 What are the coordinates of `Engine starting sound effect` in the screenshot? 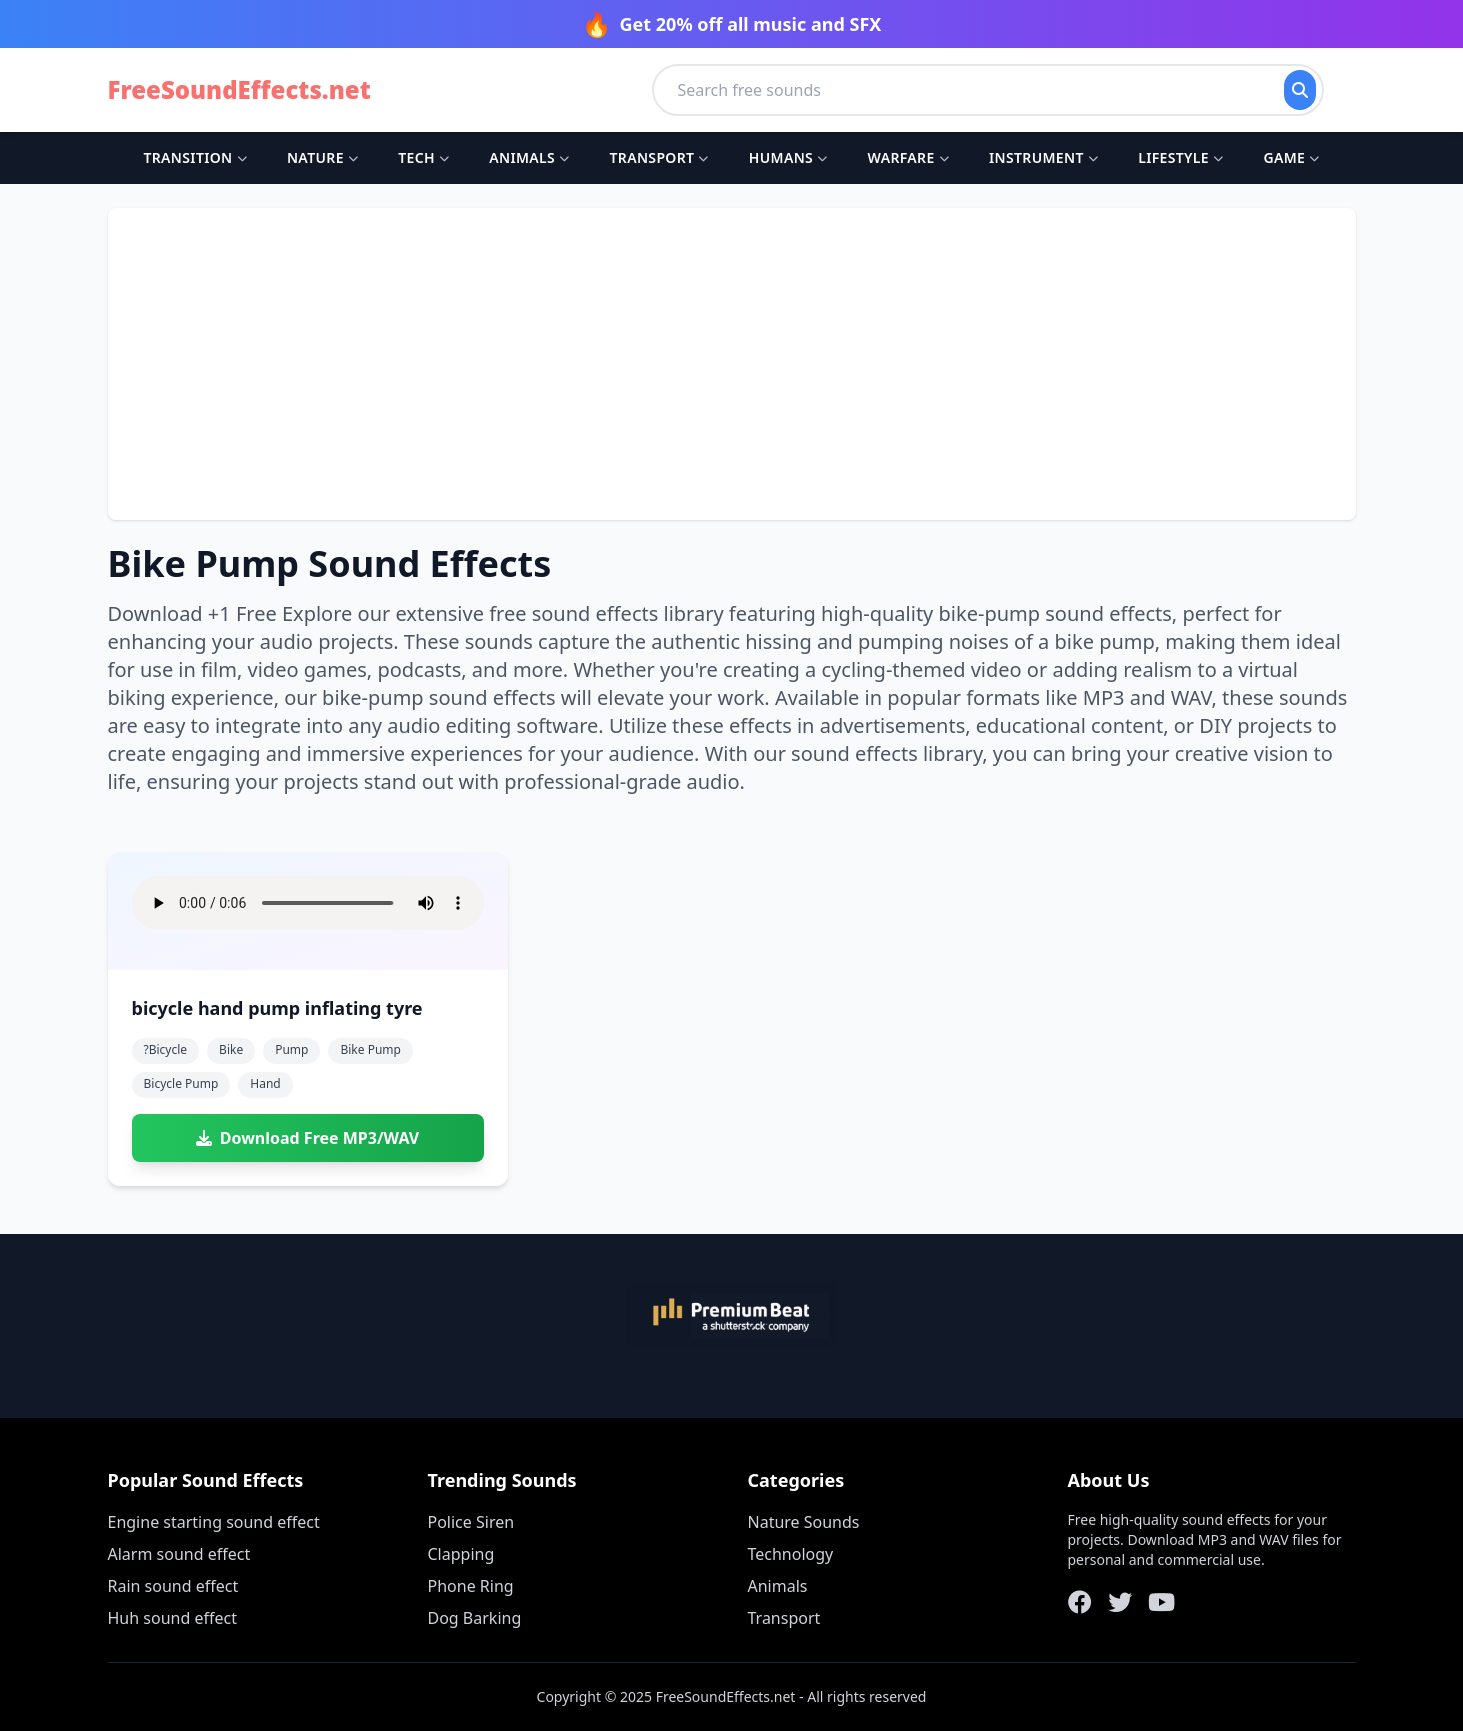 It's located at (214, 1522).